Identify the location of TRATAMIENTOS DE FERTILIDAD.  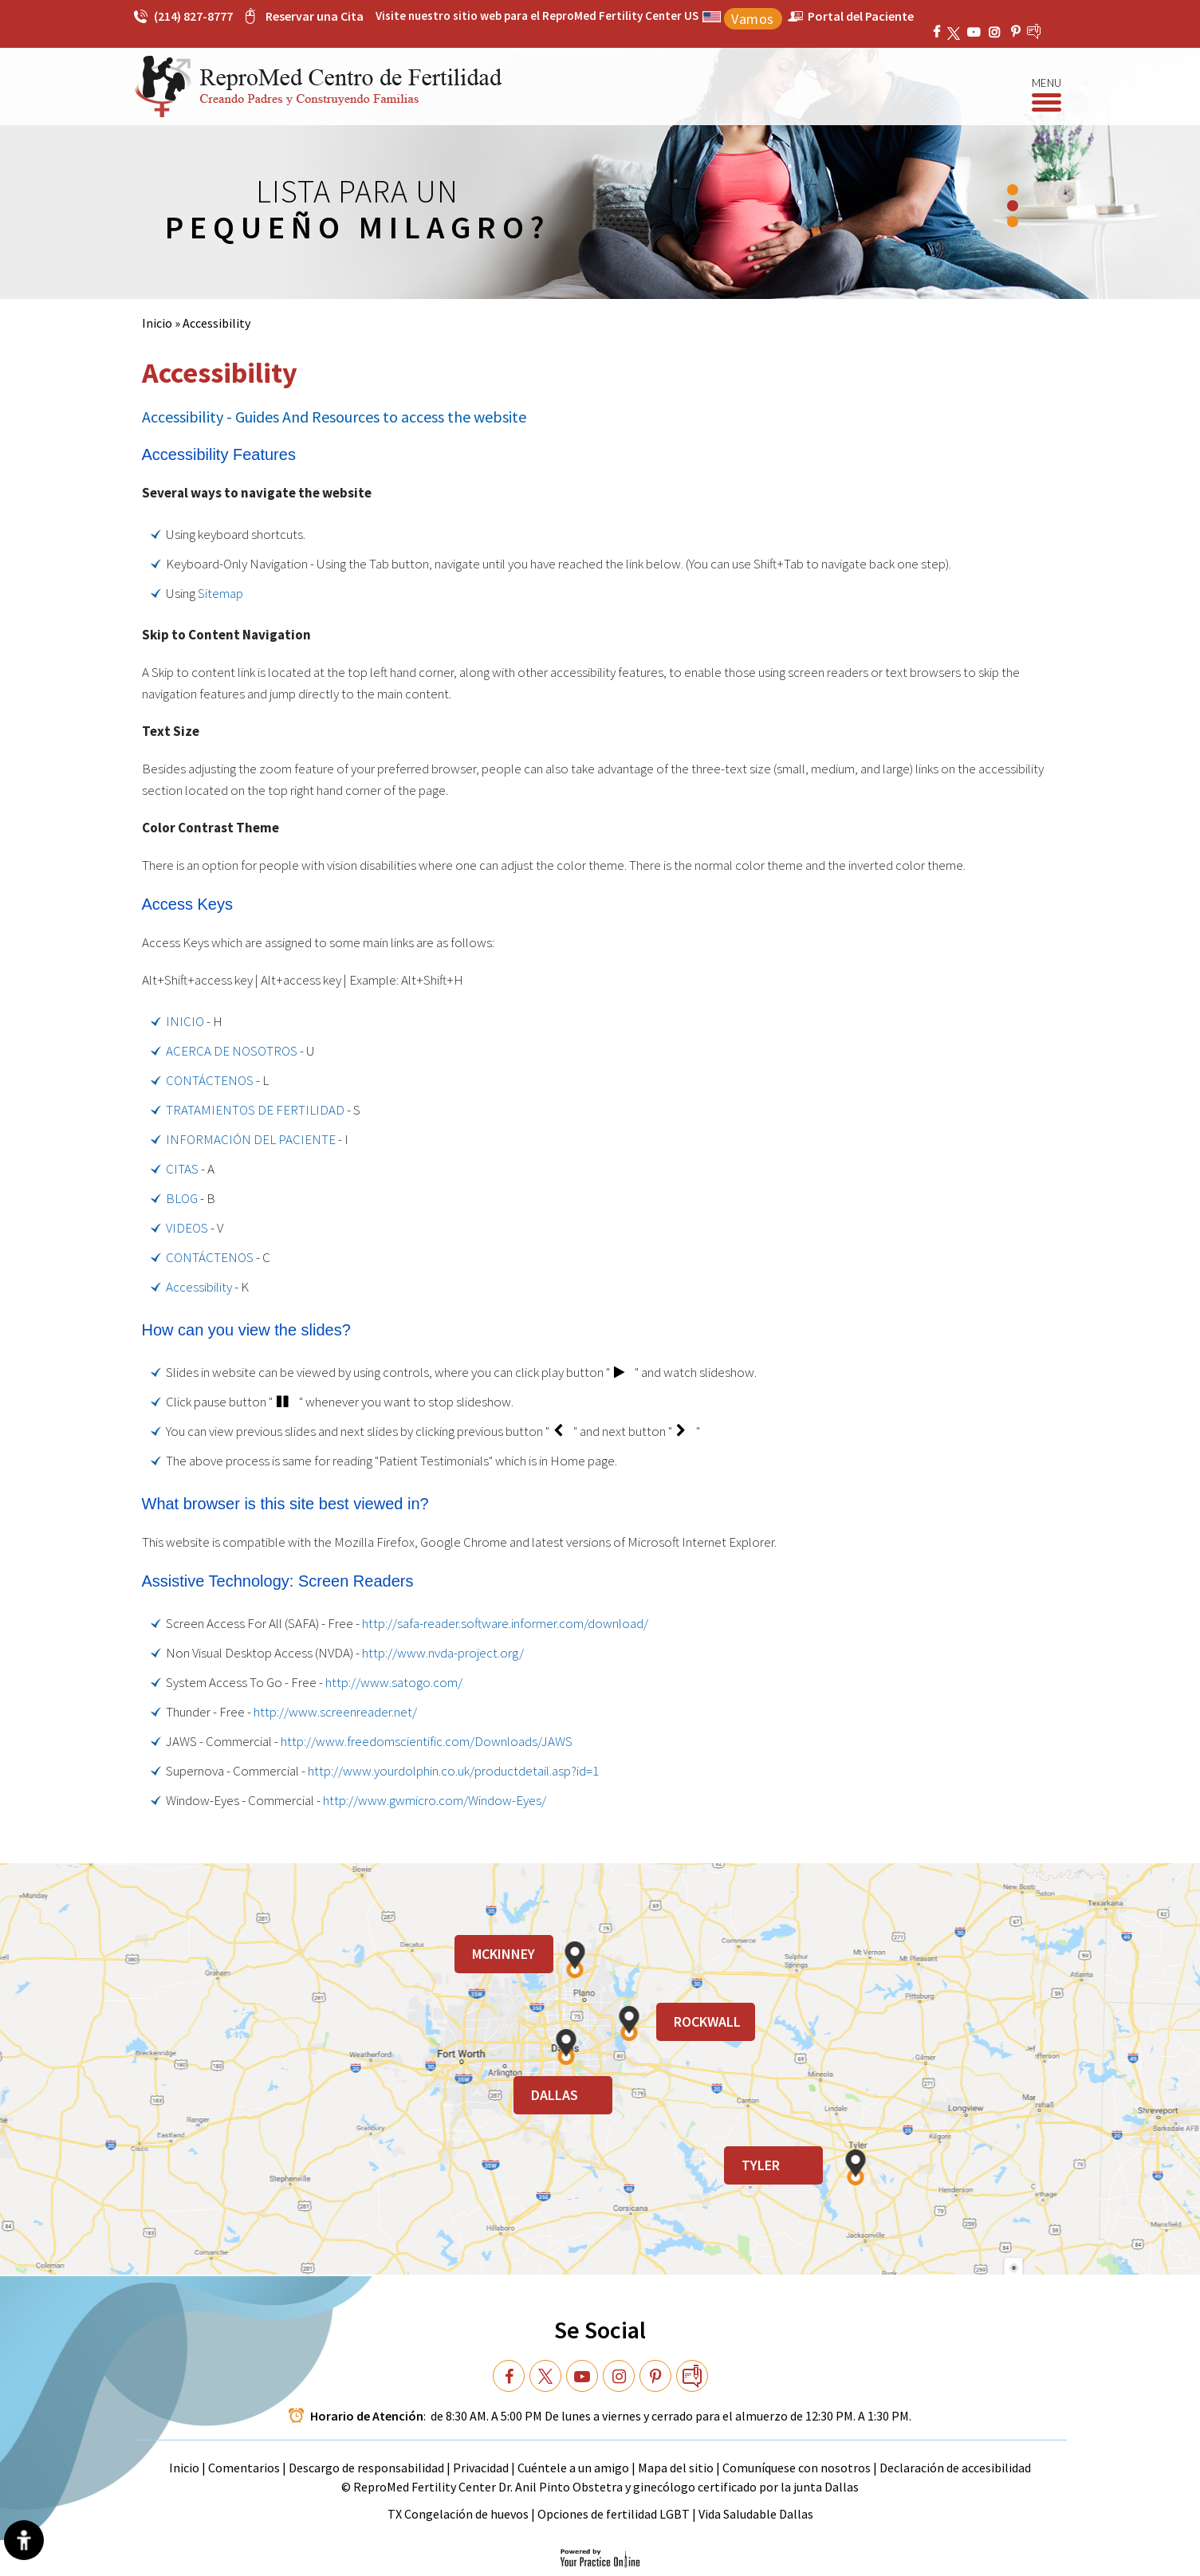
(255, 1110).